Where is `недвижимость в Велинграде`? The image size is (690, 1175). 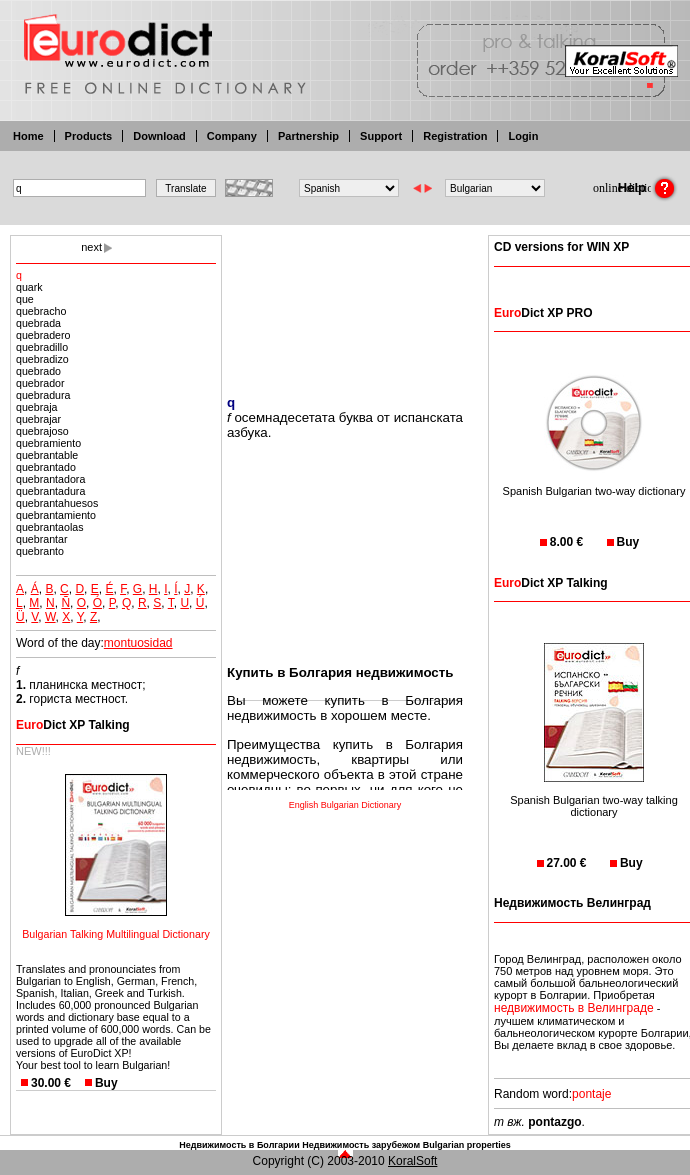
недвижимость в Велинграде is located at coordinates (574, 1008).